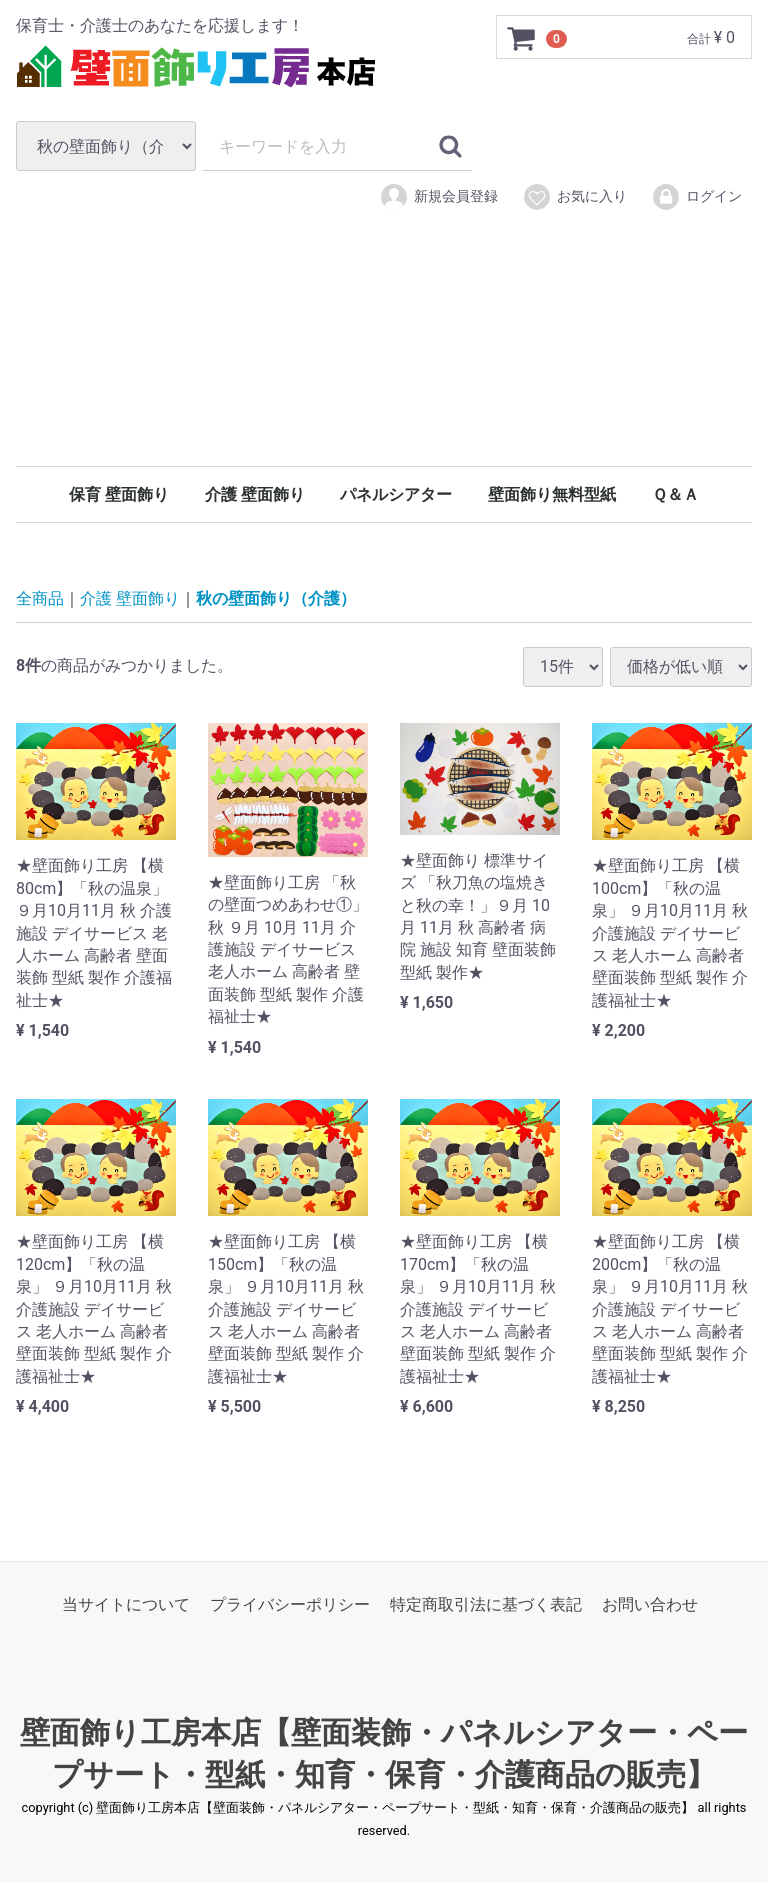 The width and height of the screenshot is (768, 1882). Describe the element at coordinates (276, 598) in the screenshot. I see `秋の壁面飾り（介護）` at that location.